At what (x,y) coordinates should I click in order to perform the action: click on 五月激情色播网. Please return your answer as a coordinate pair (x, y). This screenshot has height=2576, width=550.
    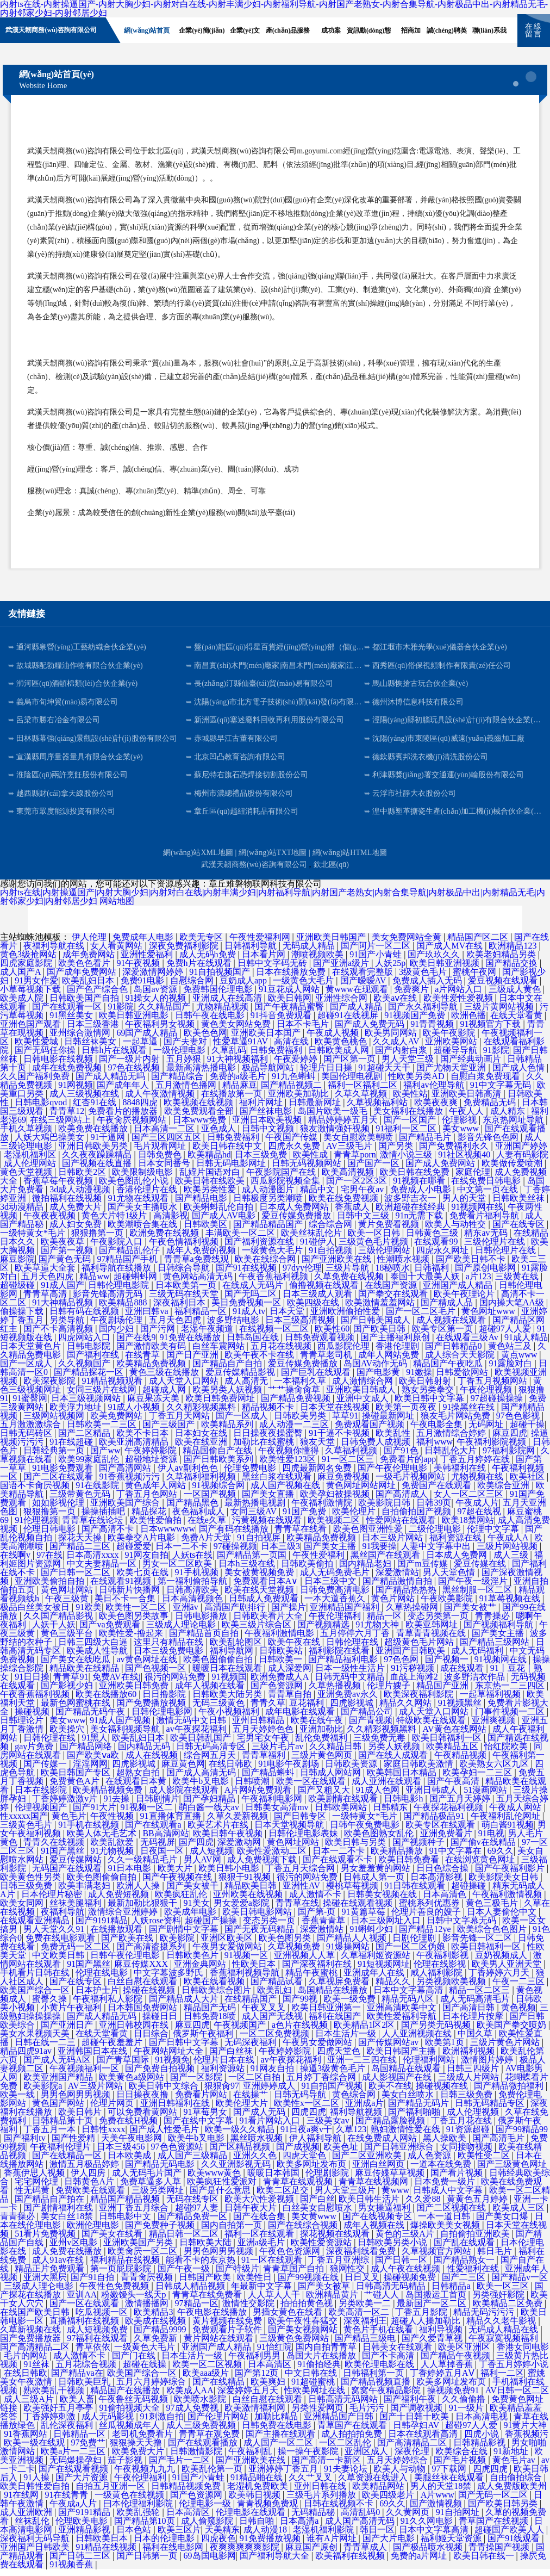
    Looking at the image, I should click on (186, 1092).